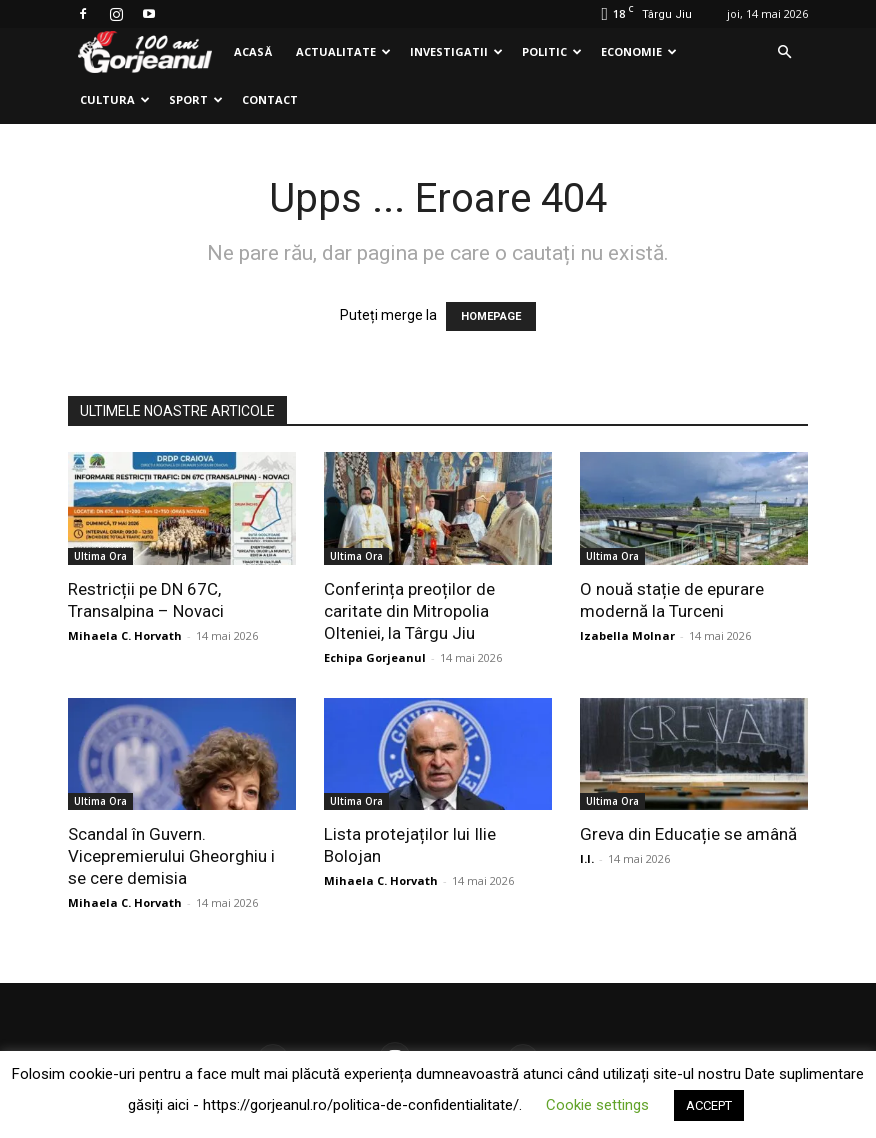 This screenshot has height=1138, width=876. Describe the element at coordinates (115, 99) in the screenshot. I see `Cultura` at that location.